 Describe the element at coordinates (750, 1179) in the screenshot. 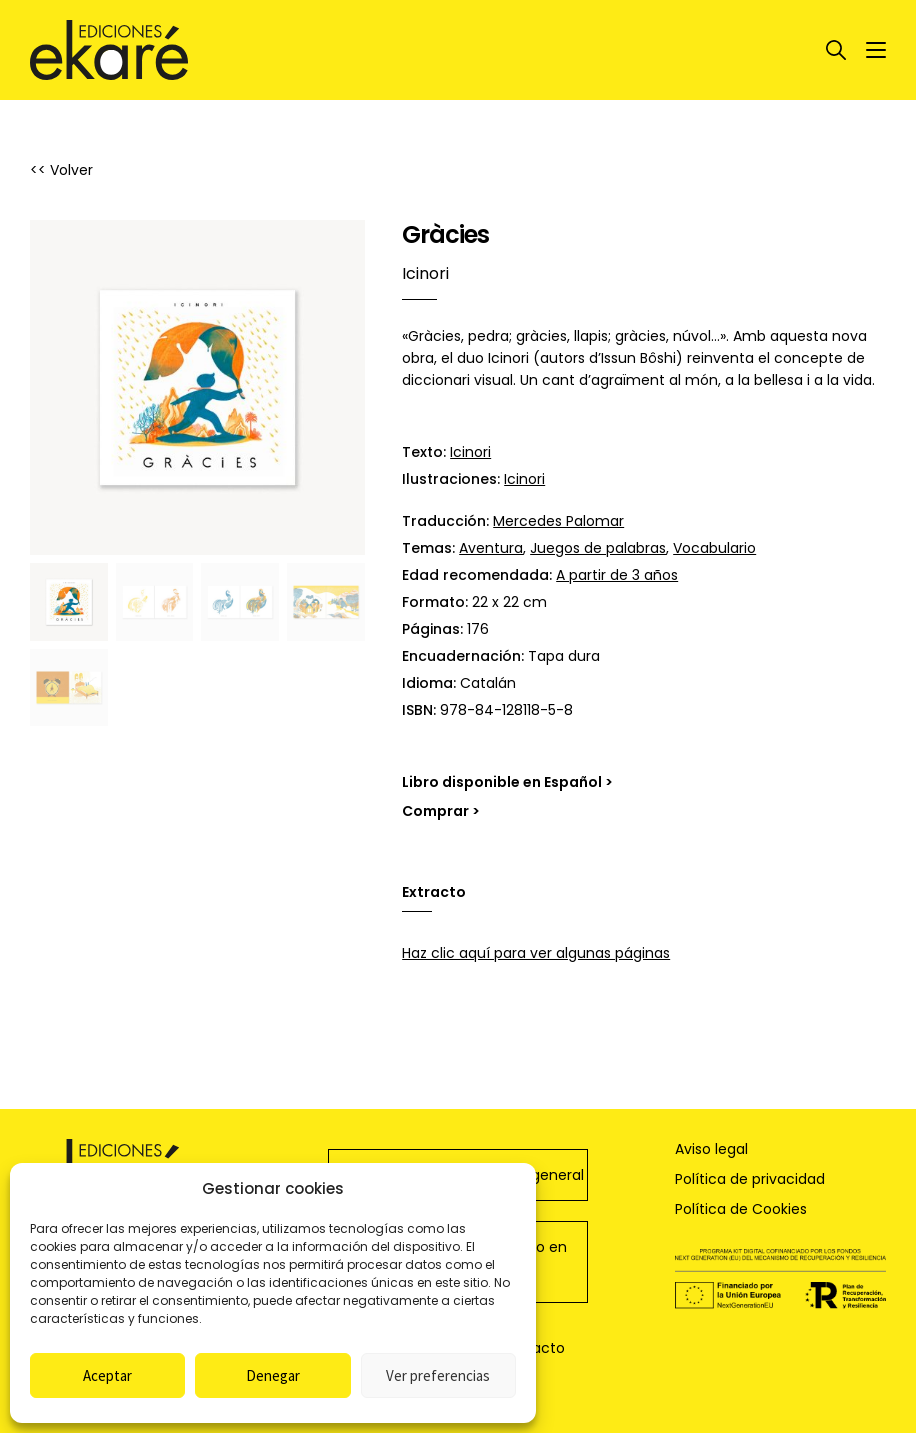

I see `Política de privacidad` at that location.